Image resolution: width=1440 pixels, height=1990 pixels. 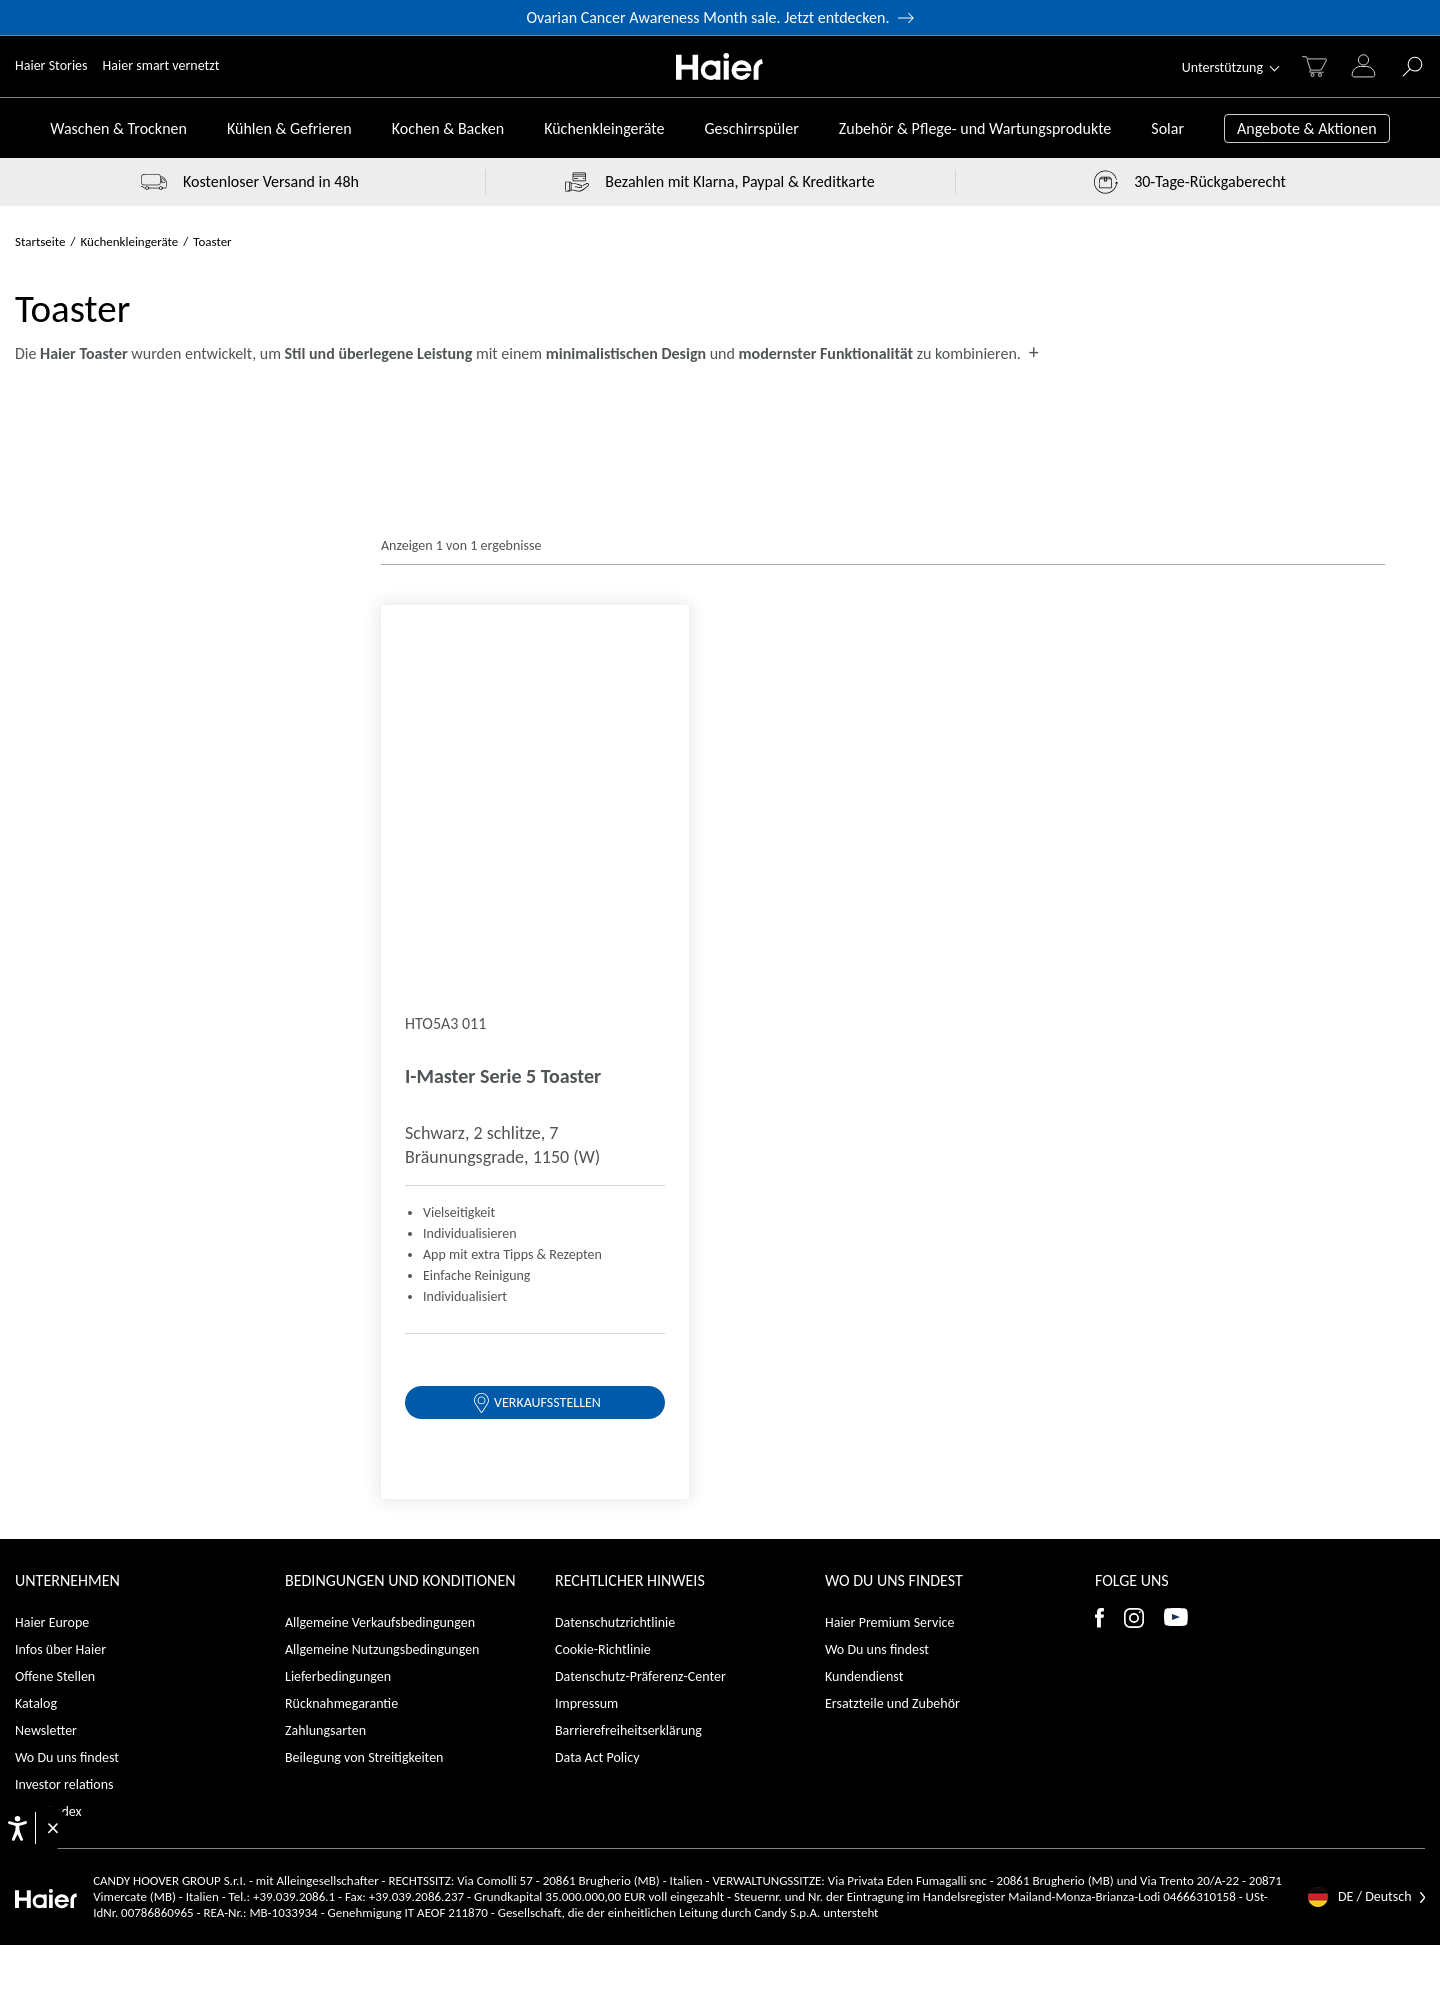 I want to click on [GO], so click(x=1412, y=66).